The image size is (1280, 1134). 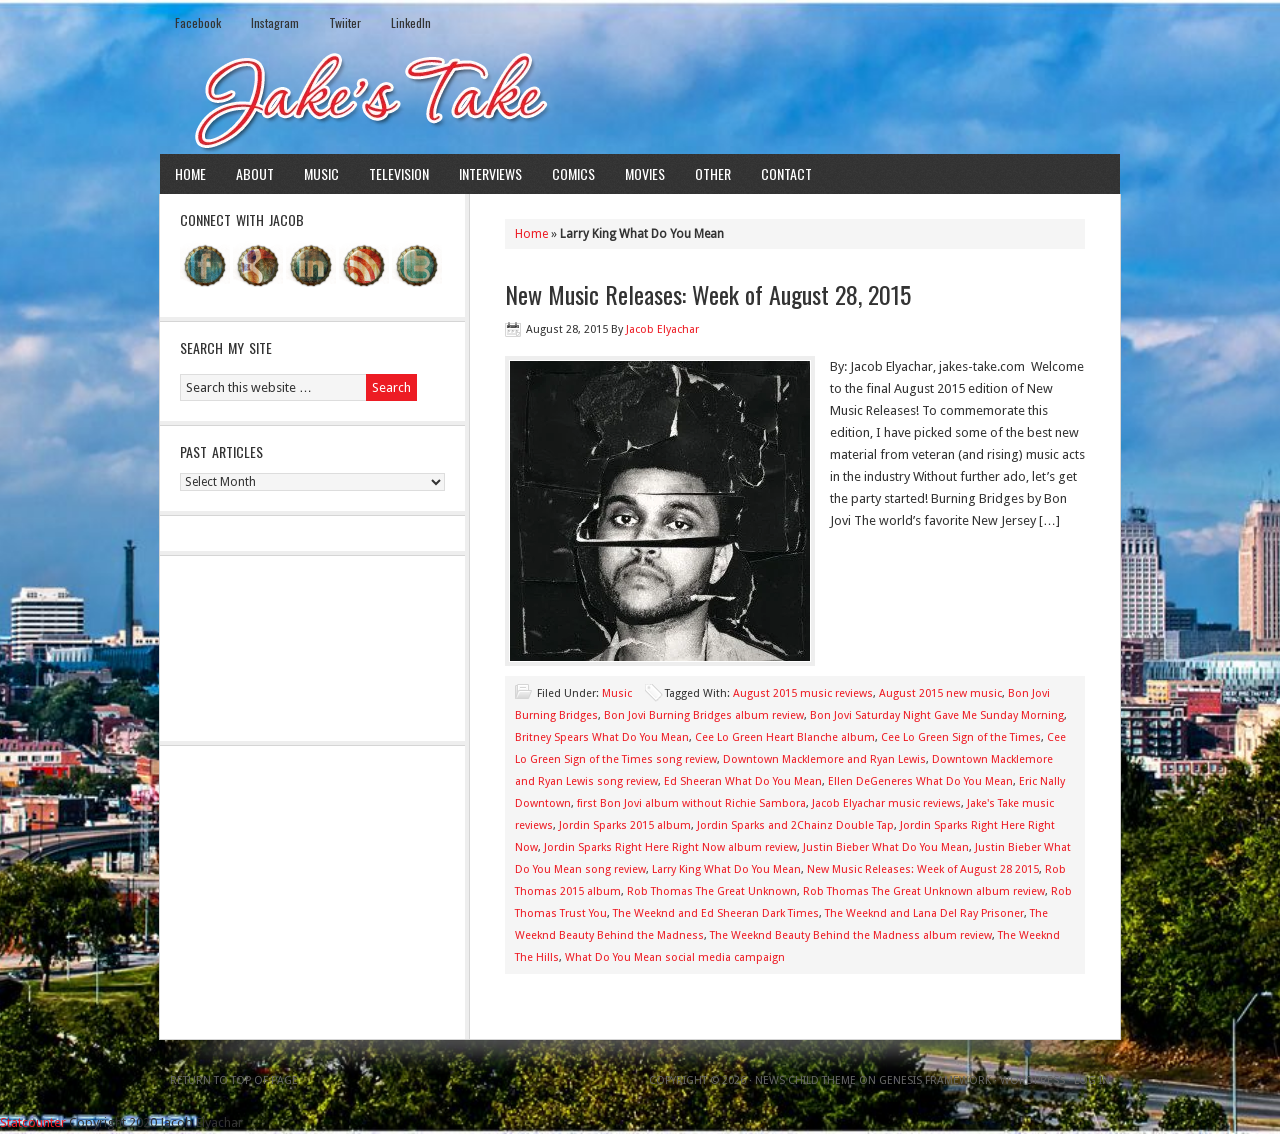 What do you see at coordinates (662, 329) in the screenshot?
I see `Jacob Elyachar` at bounding box center [662, 329].